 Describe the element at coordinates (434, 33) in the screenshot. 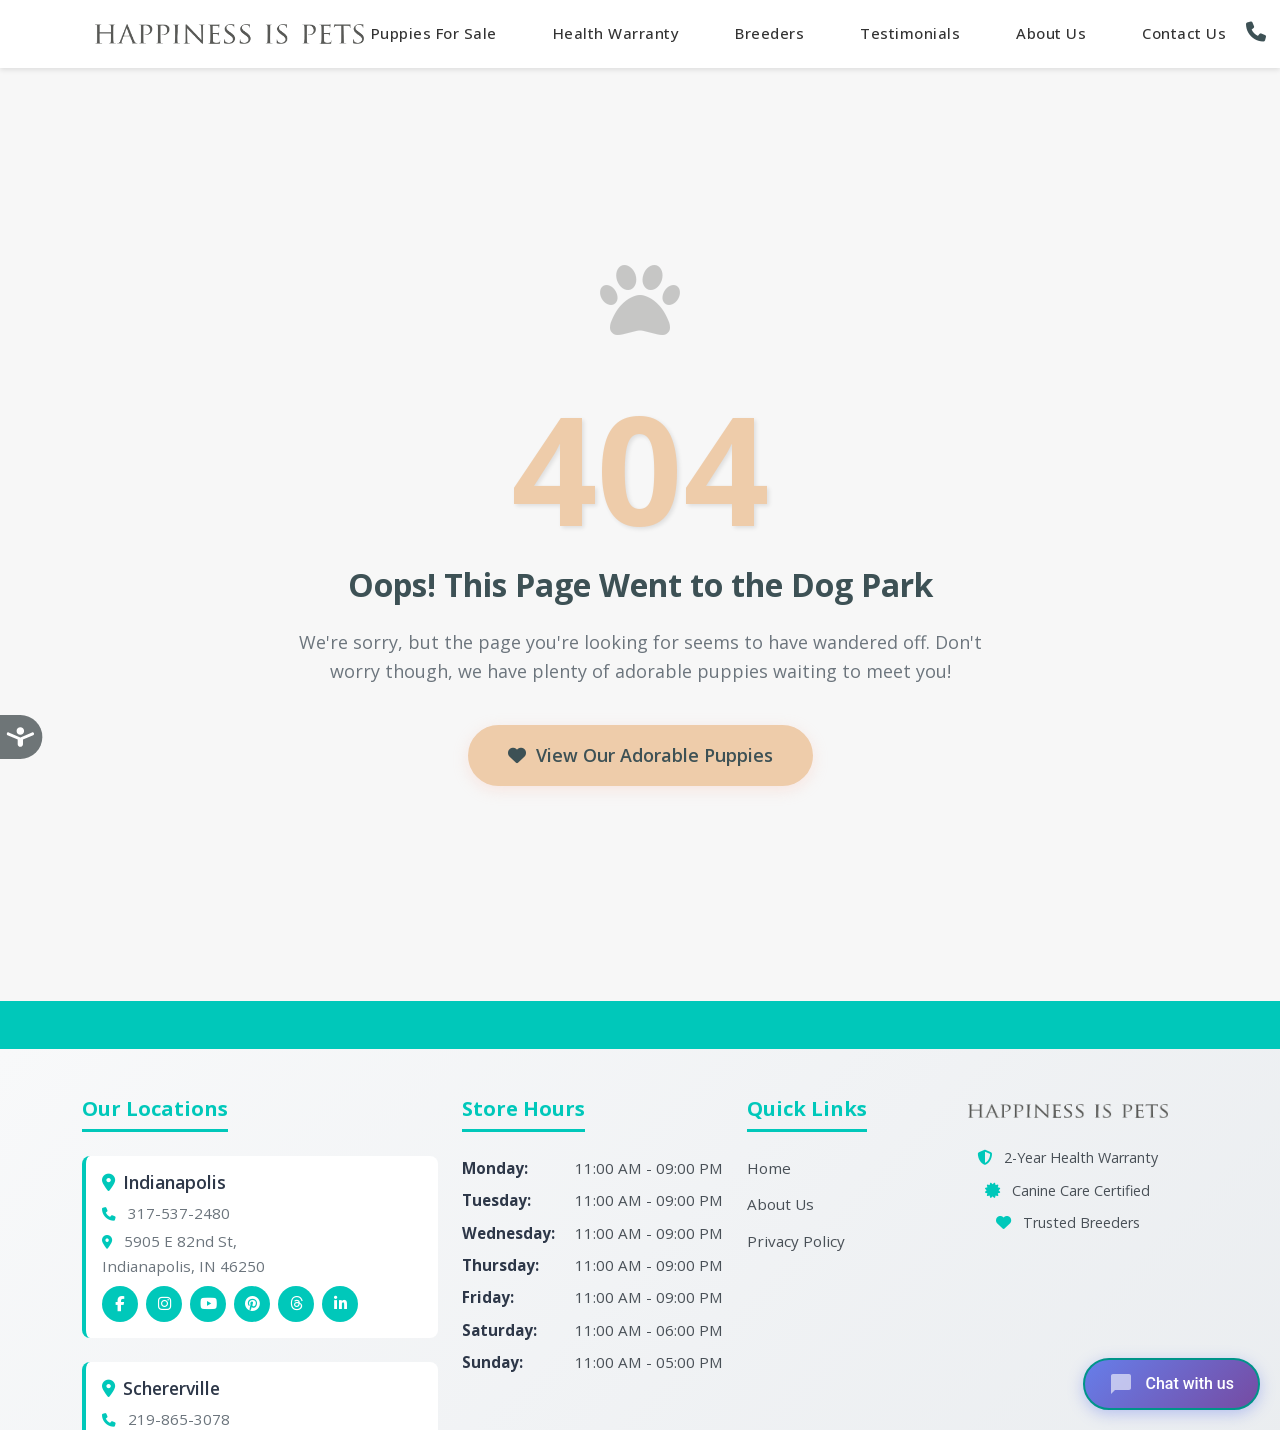

I see `Puppies For Sale` at that location.